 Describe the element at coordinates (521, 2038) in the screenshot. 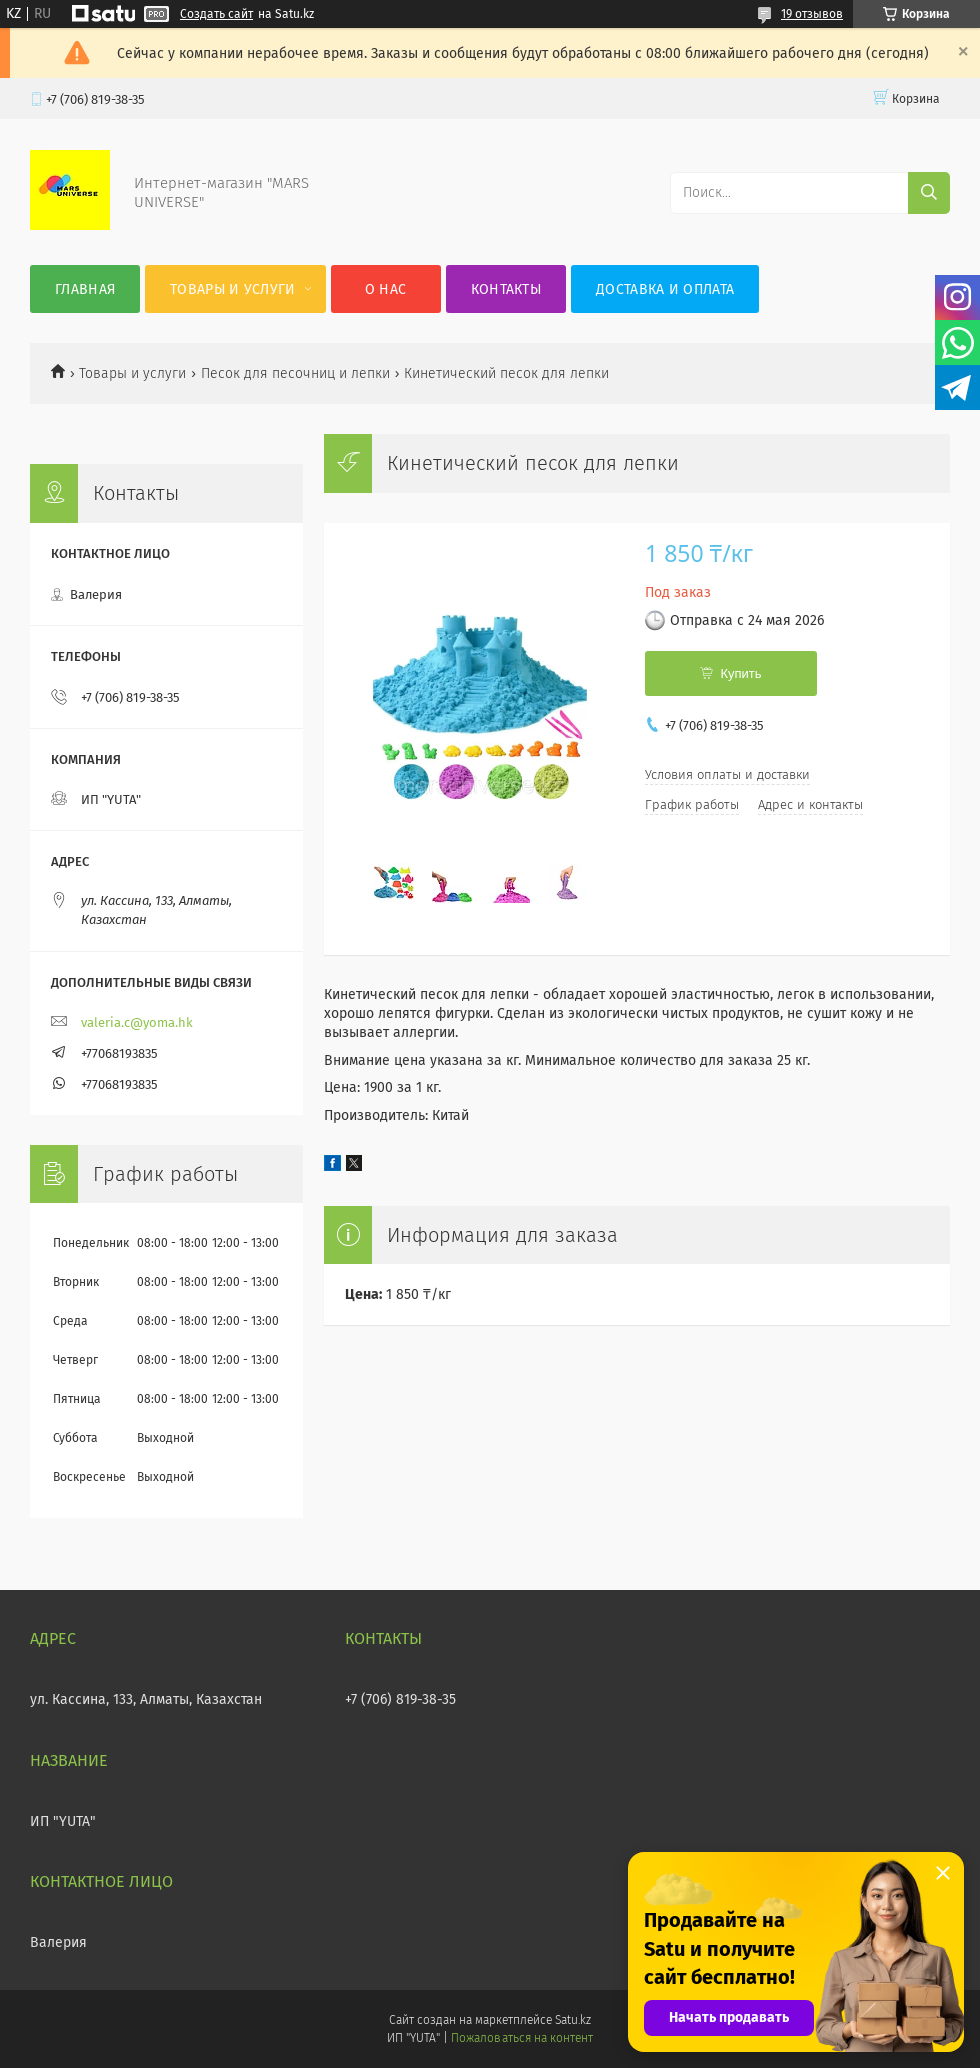

I see `Пожаловаться на контент` at that location.